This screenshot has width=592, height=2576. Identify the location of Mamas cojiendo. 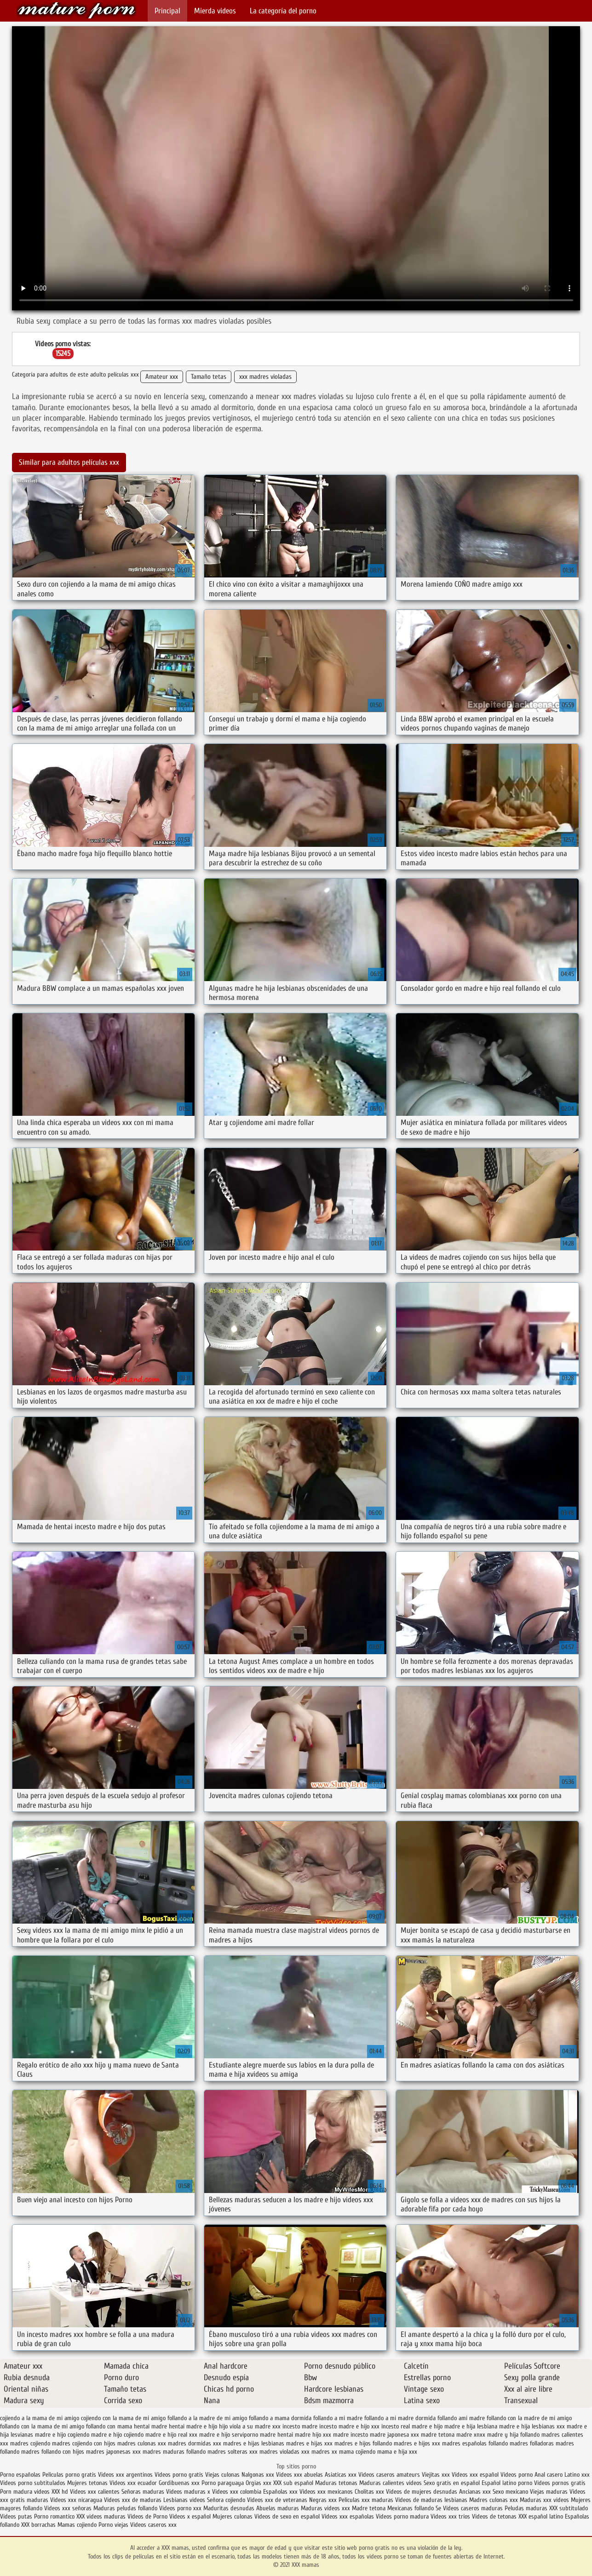
(77, 2525).